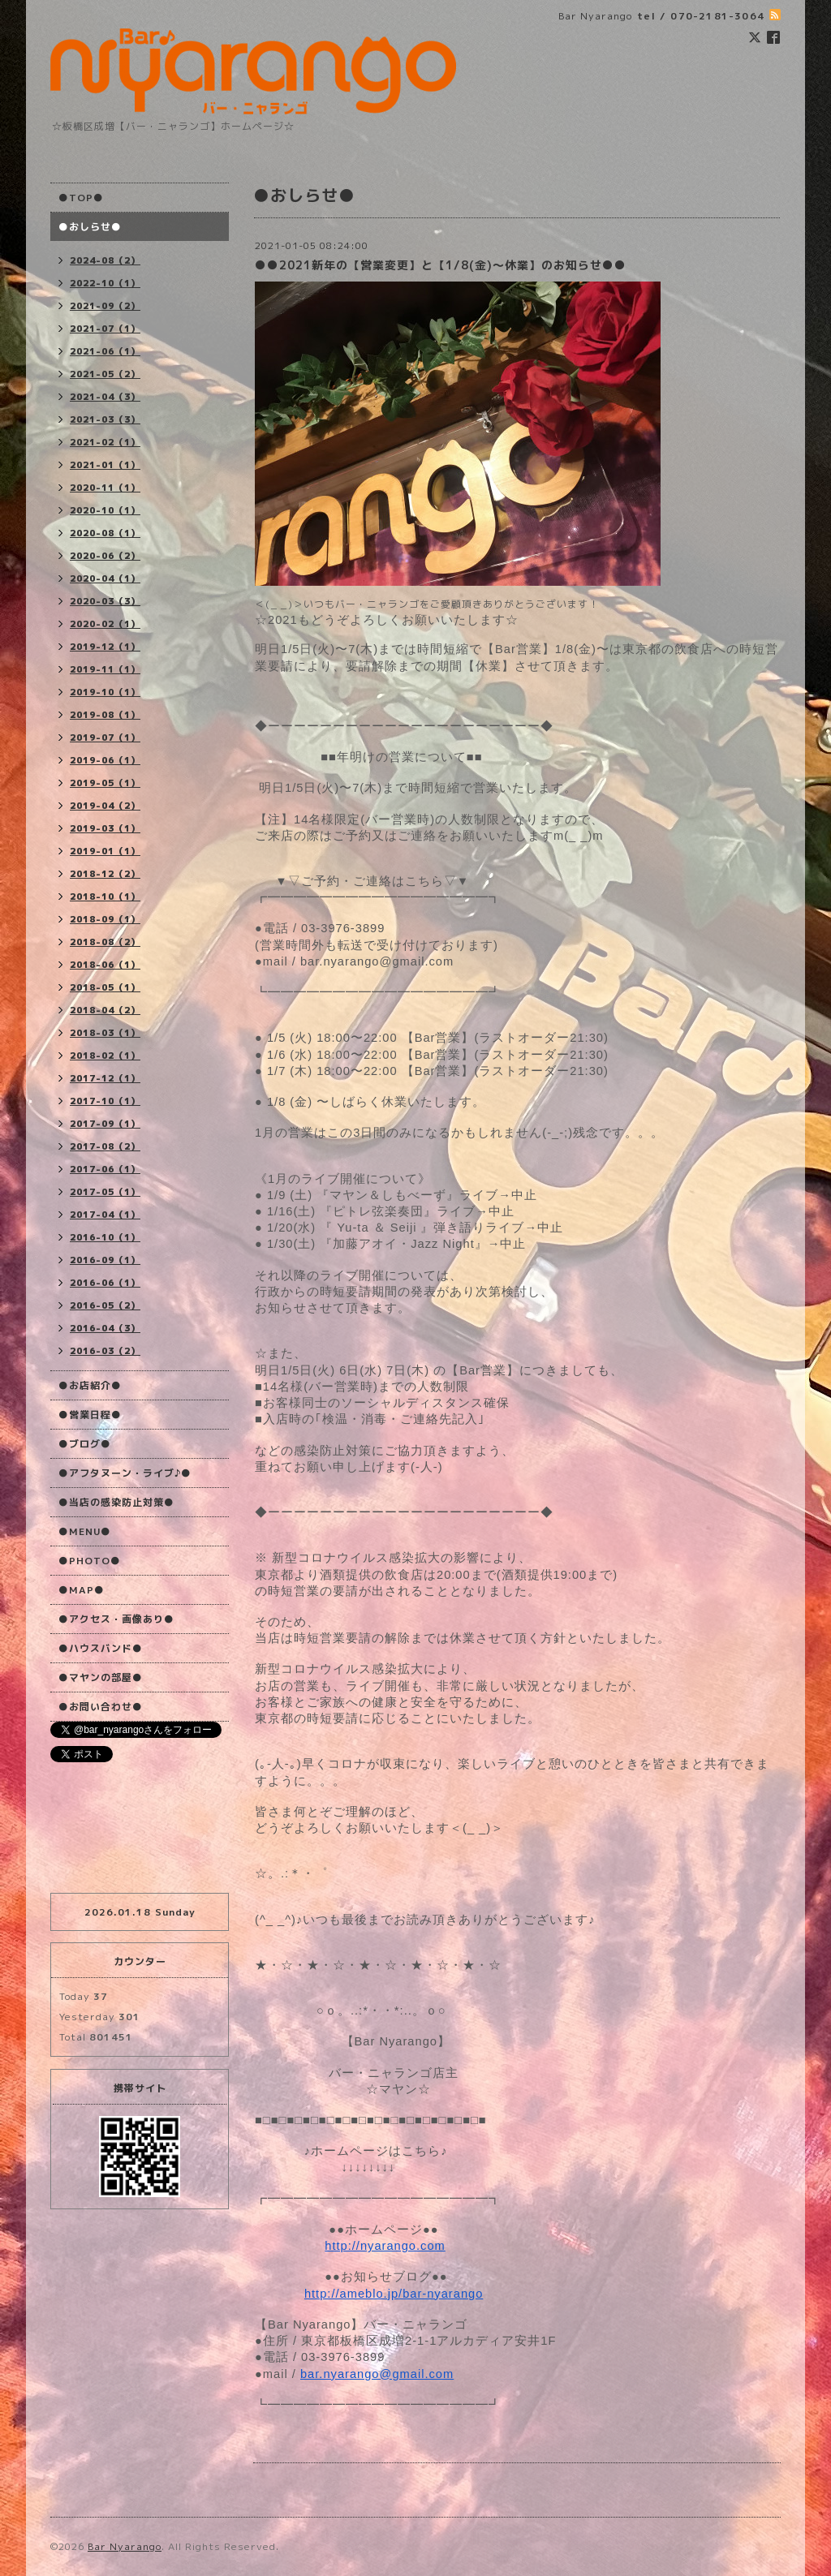 The image size is (831, 2576). What do you see at coordinates (89, 1561) in the screenshot?
I see `●PHOTO●` at bounding box center [89, 1561].